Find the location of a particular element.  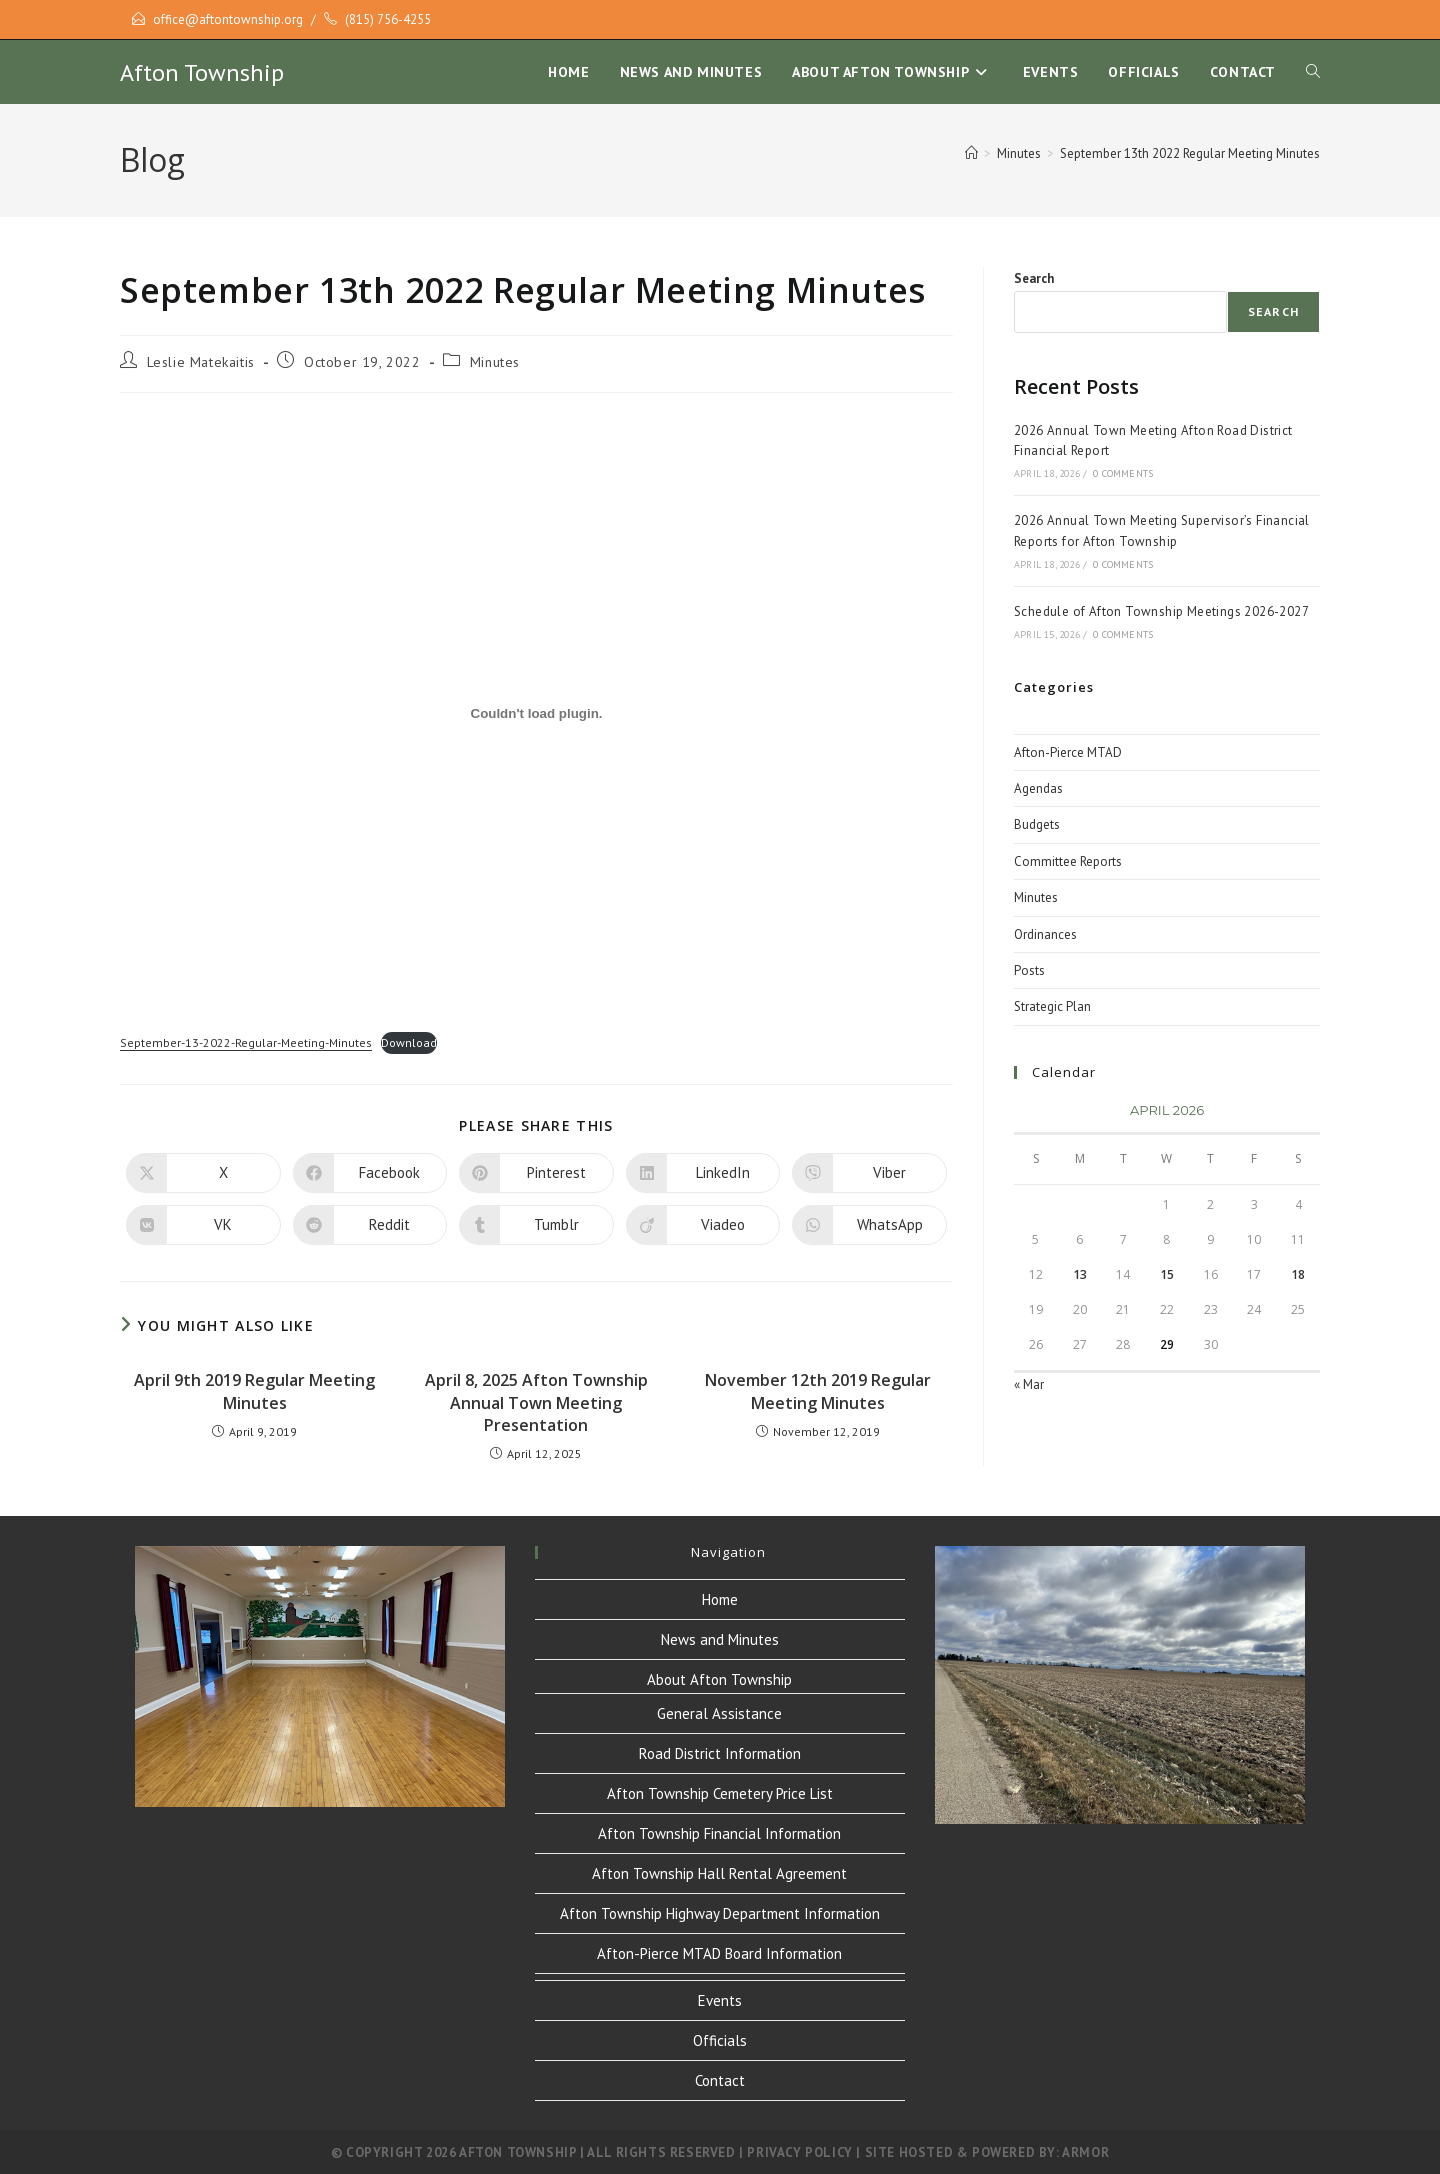

Afton Township Hall Rental Agreement is located at coordinates (719, 1873).